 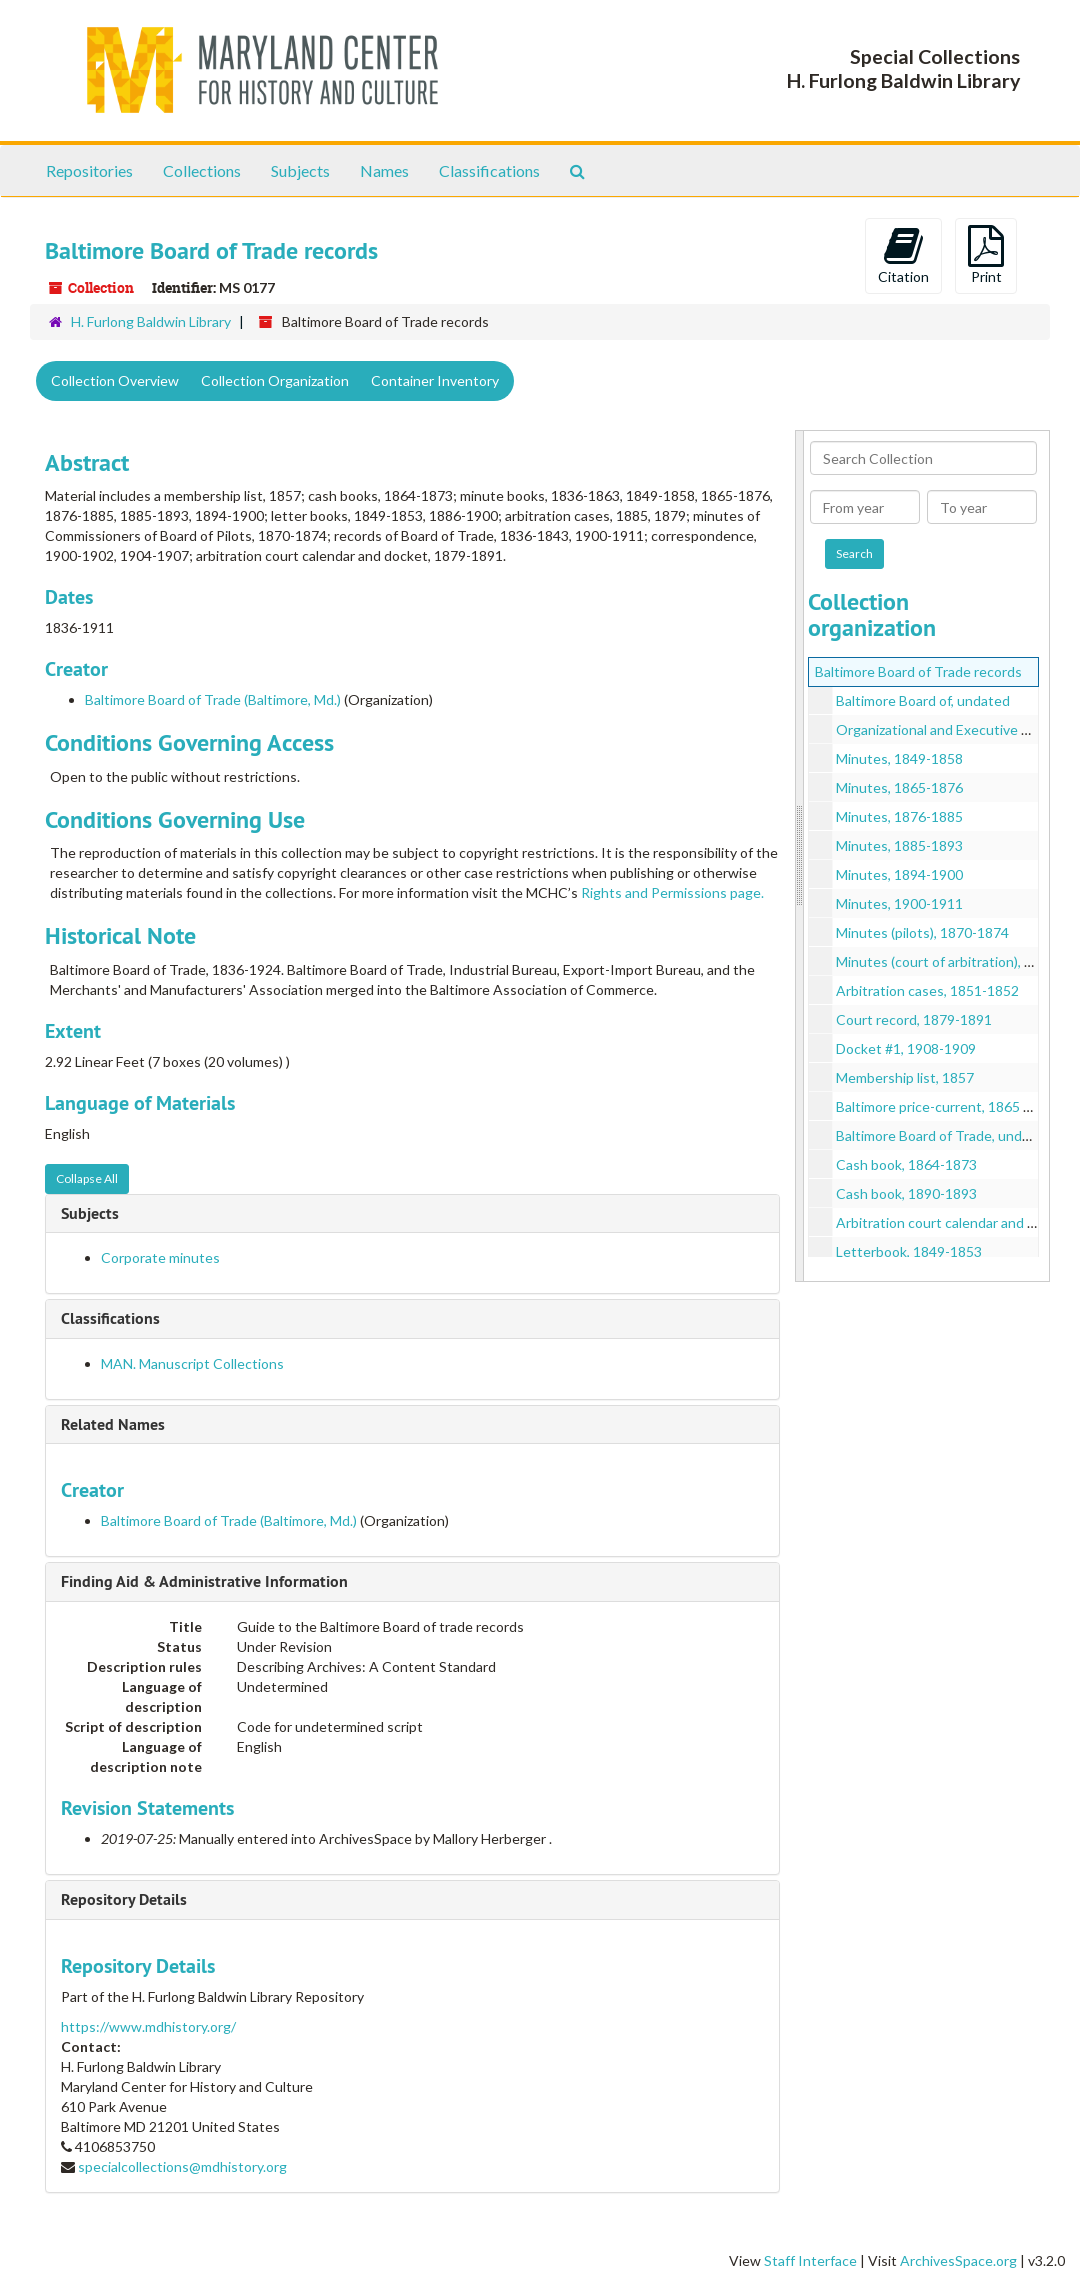 I want to click on Cash book, 1890-1893, so click(x=906, y=1193).